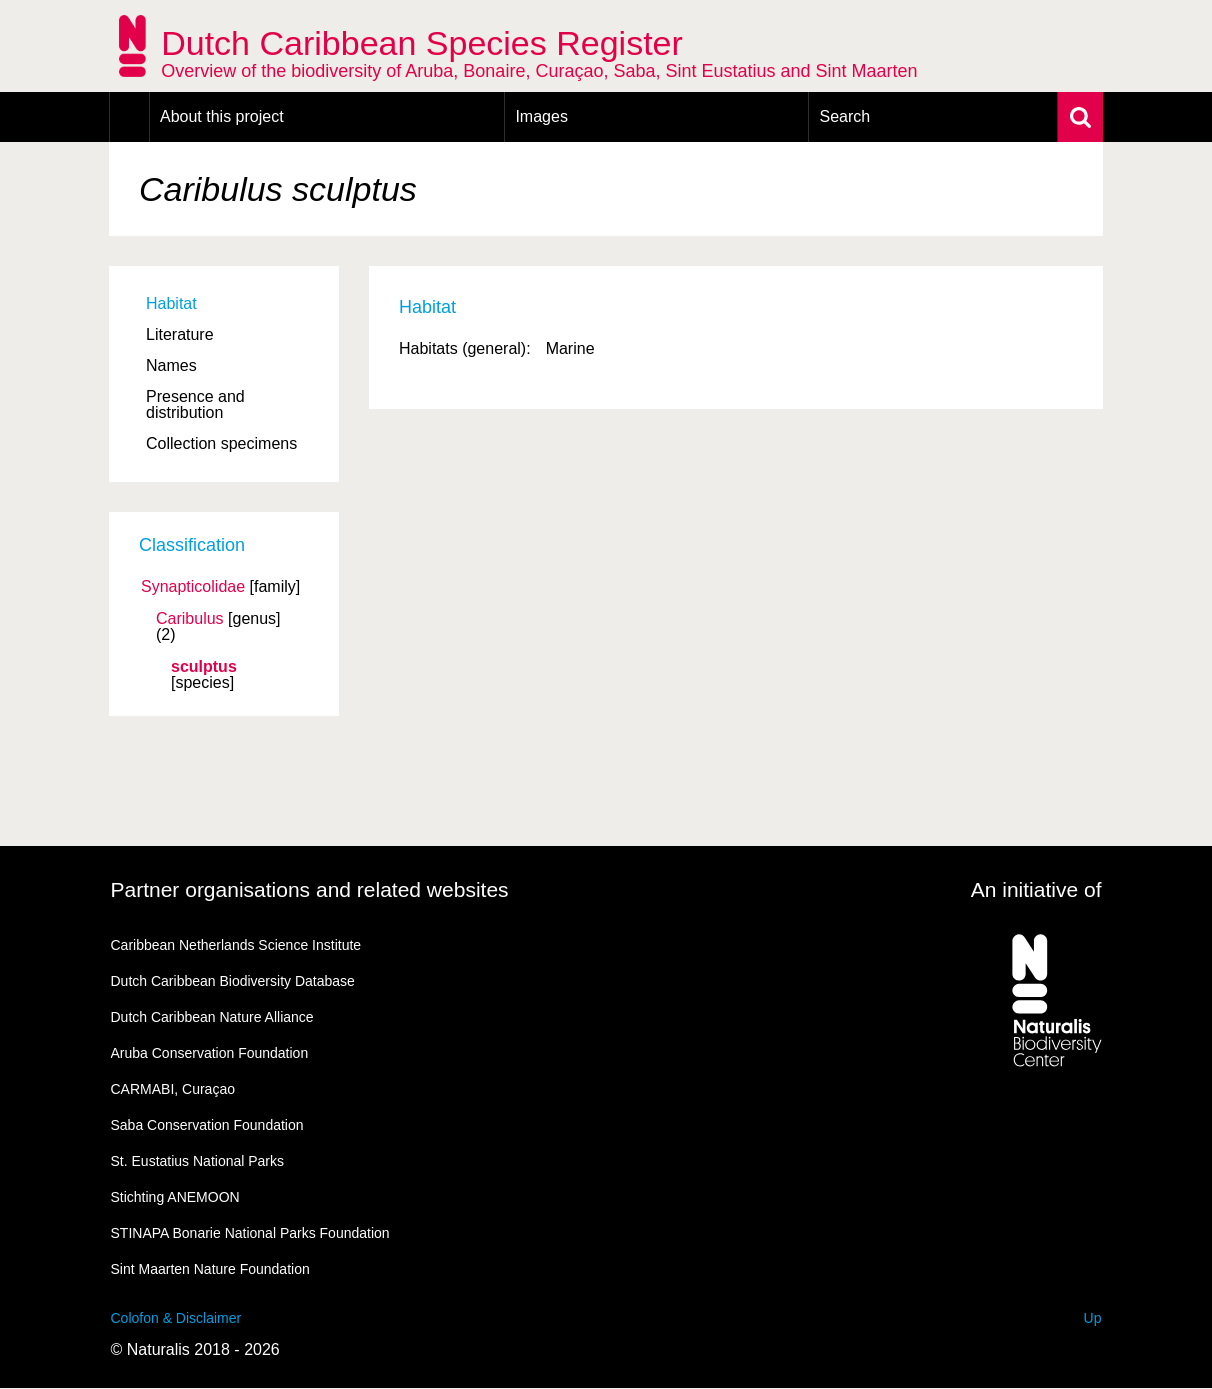 This screenshot has width=1212, height=1389. I want to click on Presence and distribution, so click(195, 404).